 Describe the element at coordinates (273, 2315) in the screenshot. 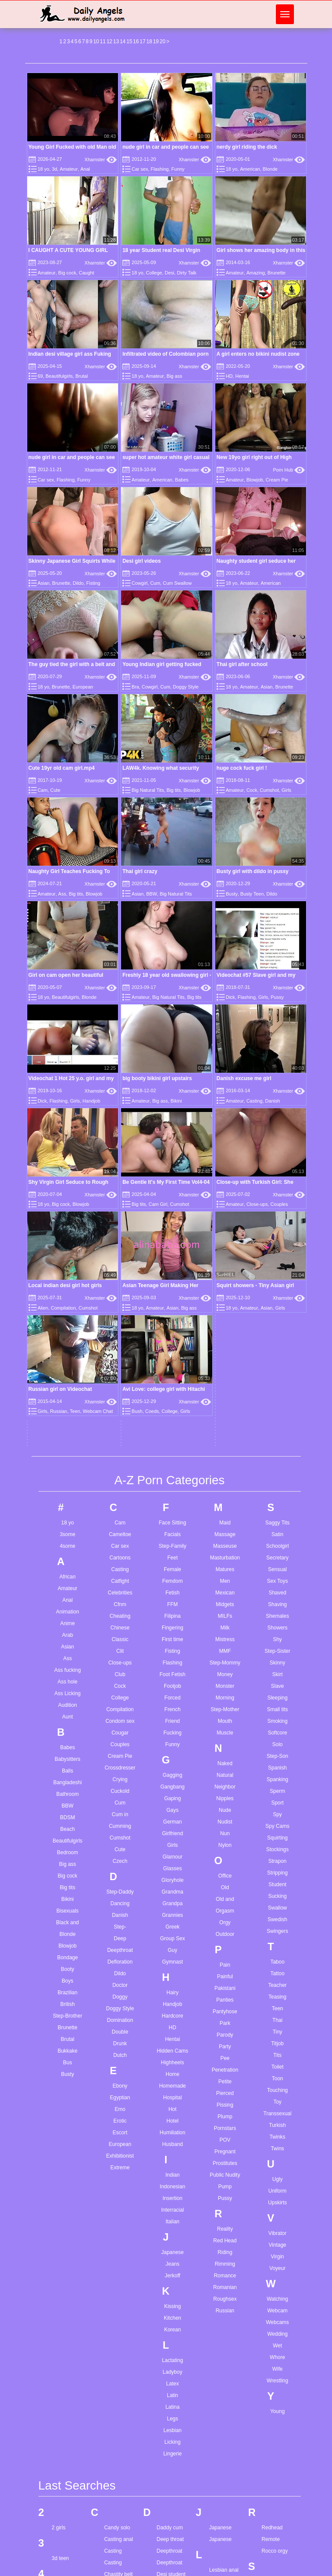

I see `Small ass` at that location.